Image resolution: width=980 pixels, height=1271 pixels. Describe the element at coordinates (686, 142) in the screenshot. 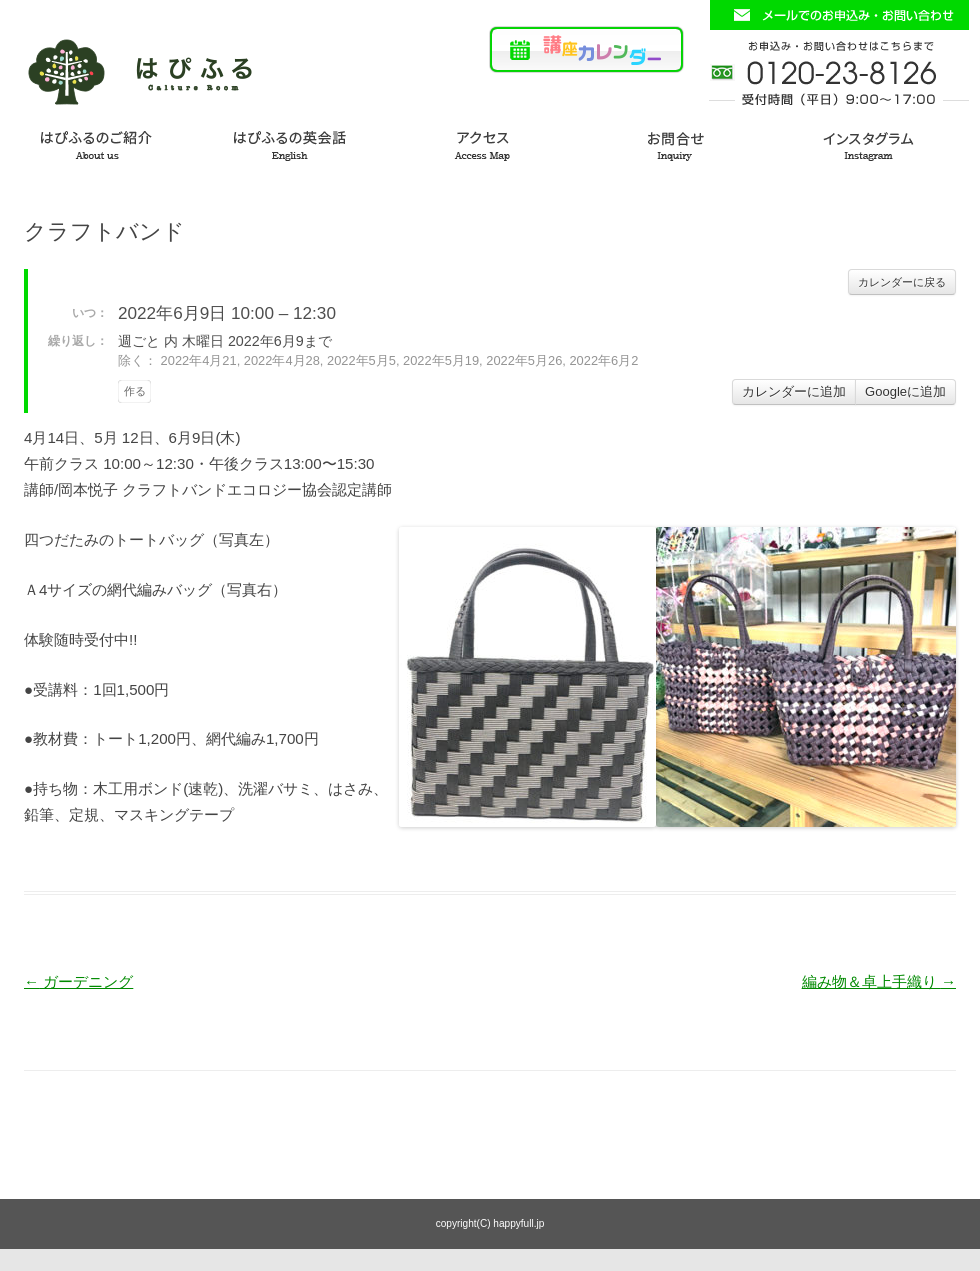

I see `お問い合わせ` at that location.